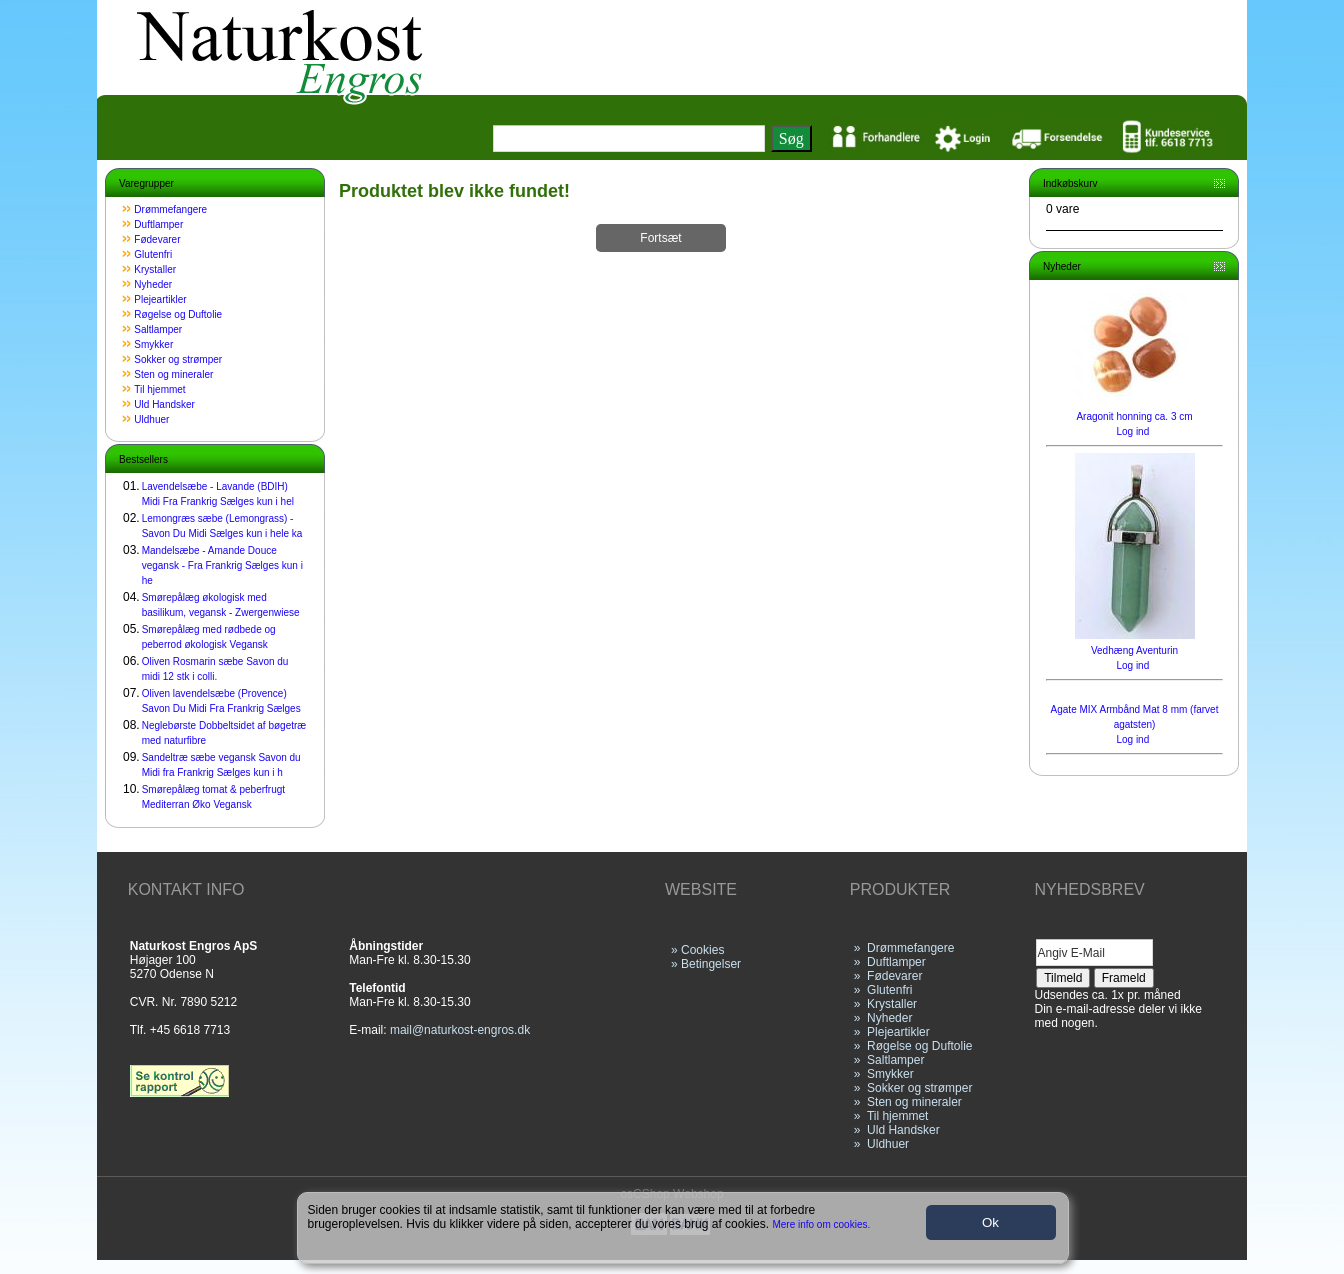 The width and height of the screenshot is (1344, 1274). Describe the element at coordinates (153, 254) in the screenshot. I see `Glutenfri` at that location.